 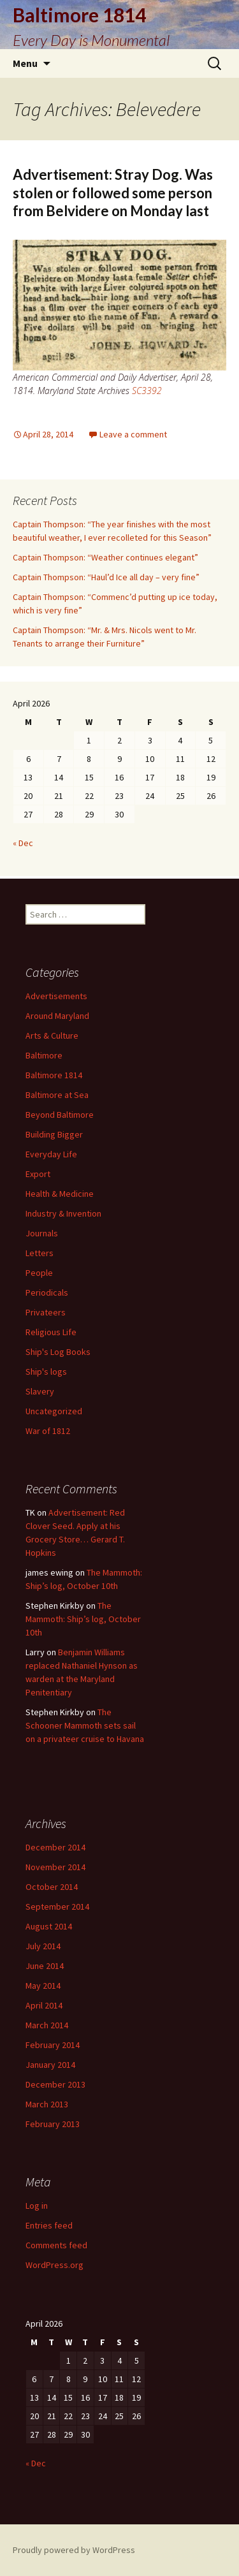 What do you see at coordinates (39, 1253) in the screenshot?
I see `Letters` at bounding box center [39, 1253].